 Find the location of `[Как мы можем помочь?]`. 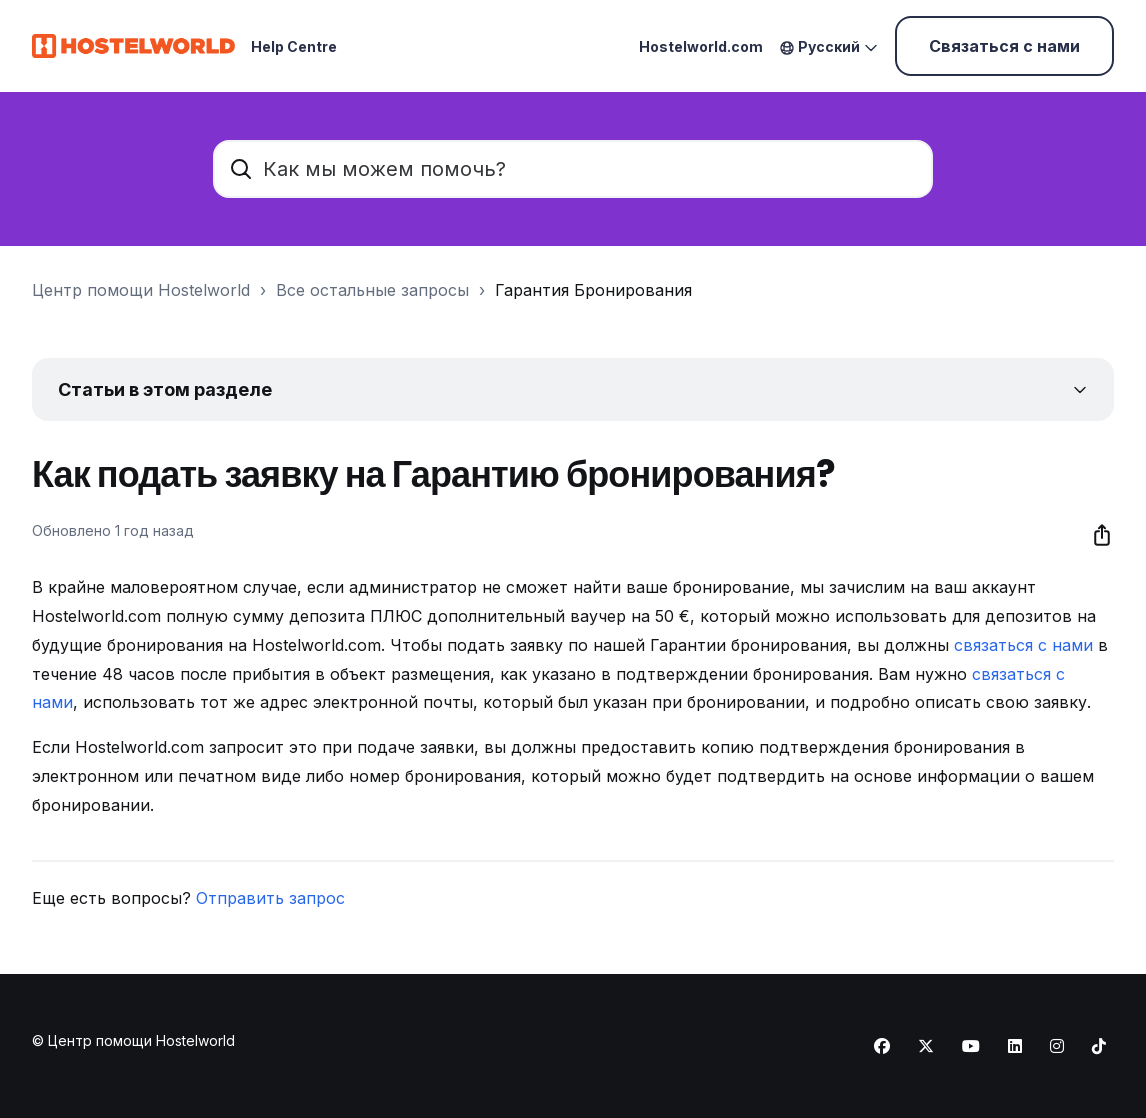

[Как мы можем помочь?] is located at coordinates (573, 169).